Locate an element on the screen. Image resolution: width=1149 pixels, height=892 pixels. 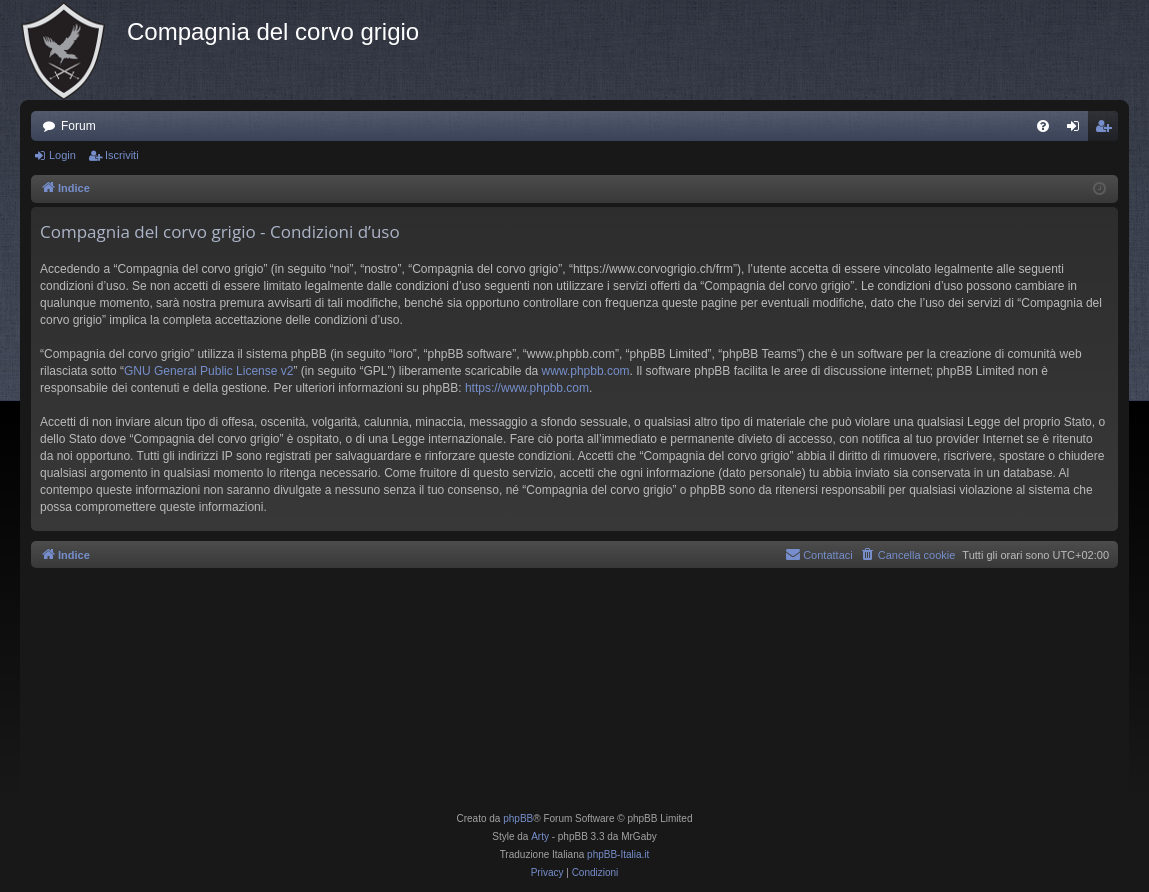
[menuitem] is located at coordinates (1043, 126).